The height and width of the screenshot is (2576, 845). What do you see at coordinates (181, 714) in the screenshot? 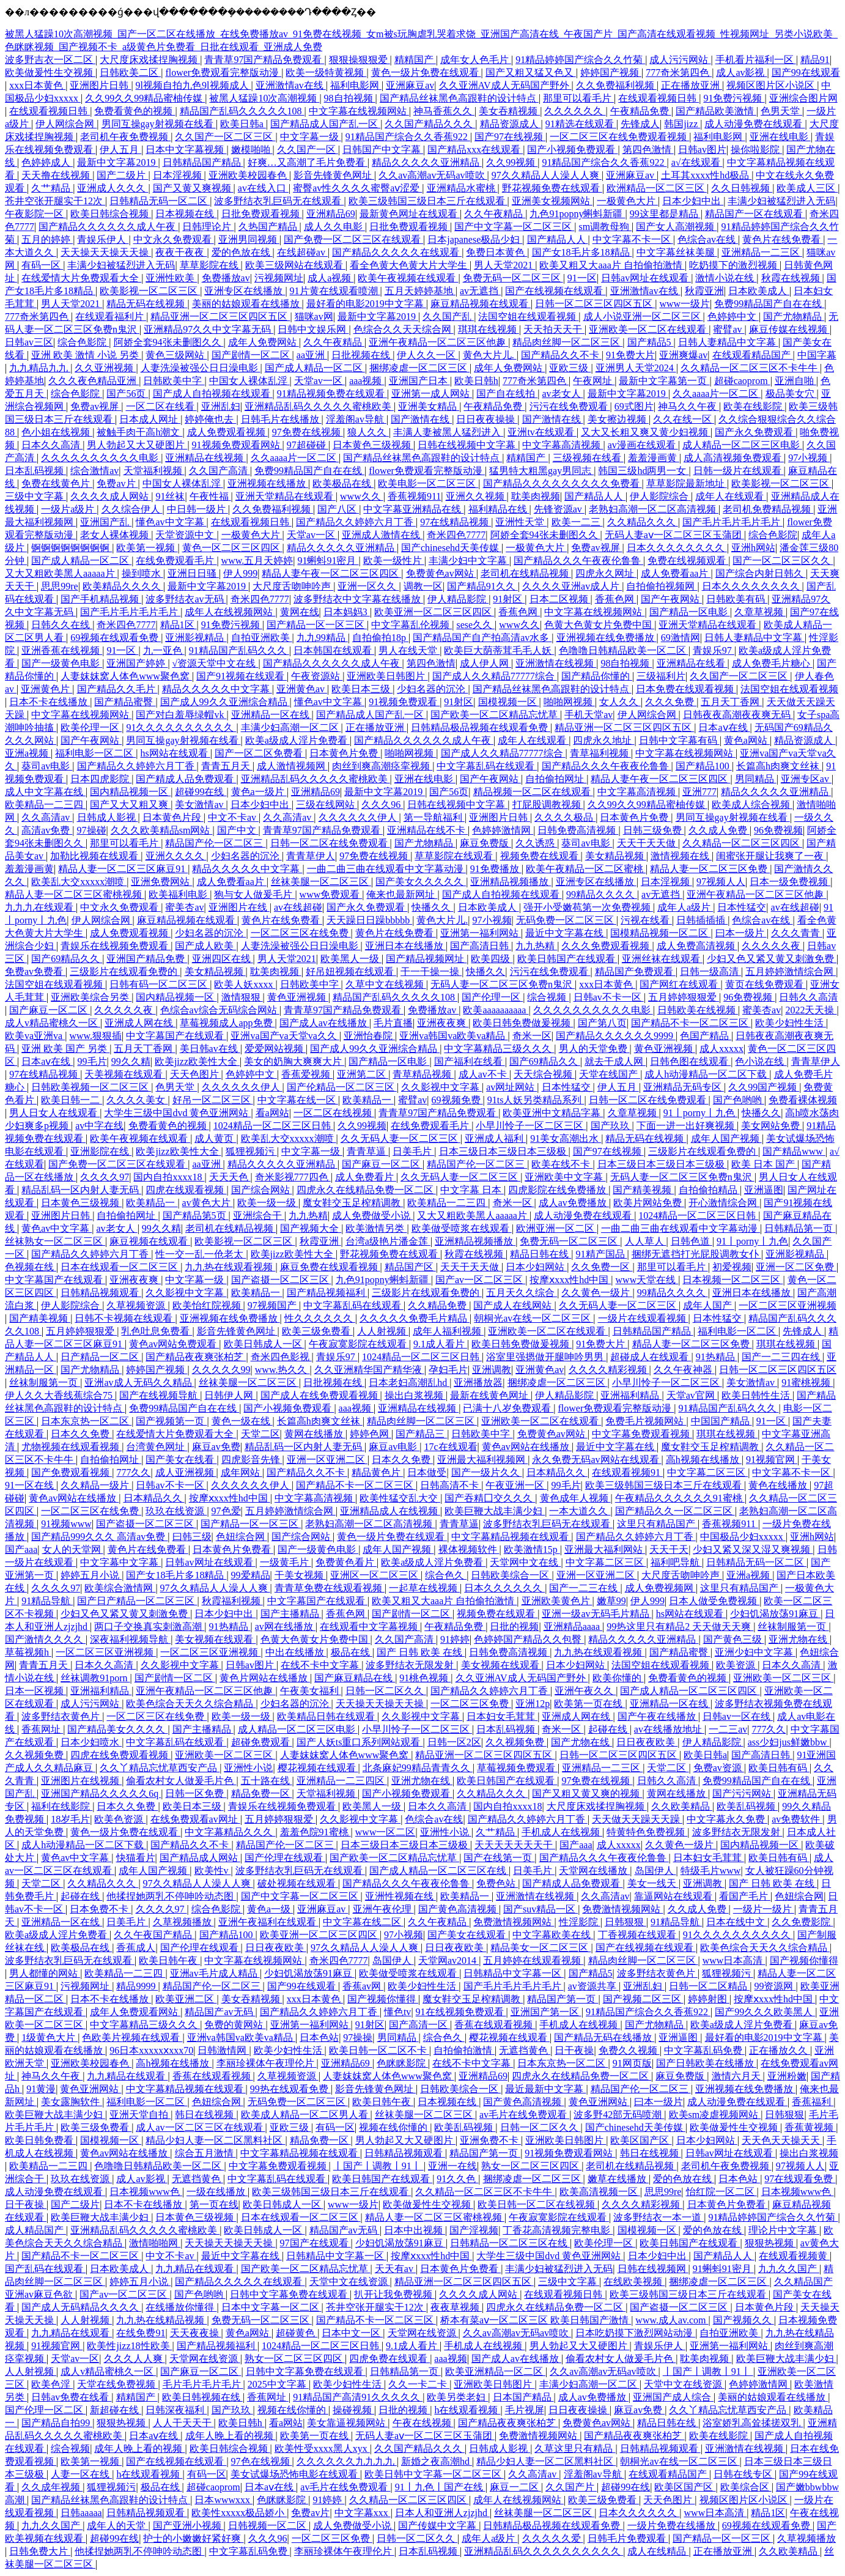
I see `国产对白羞辱绿帽vk` at bounding box center [181, 714].